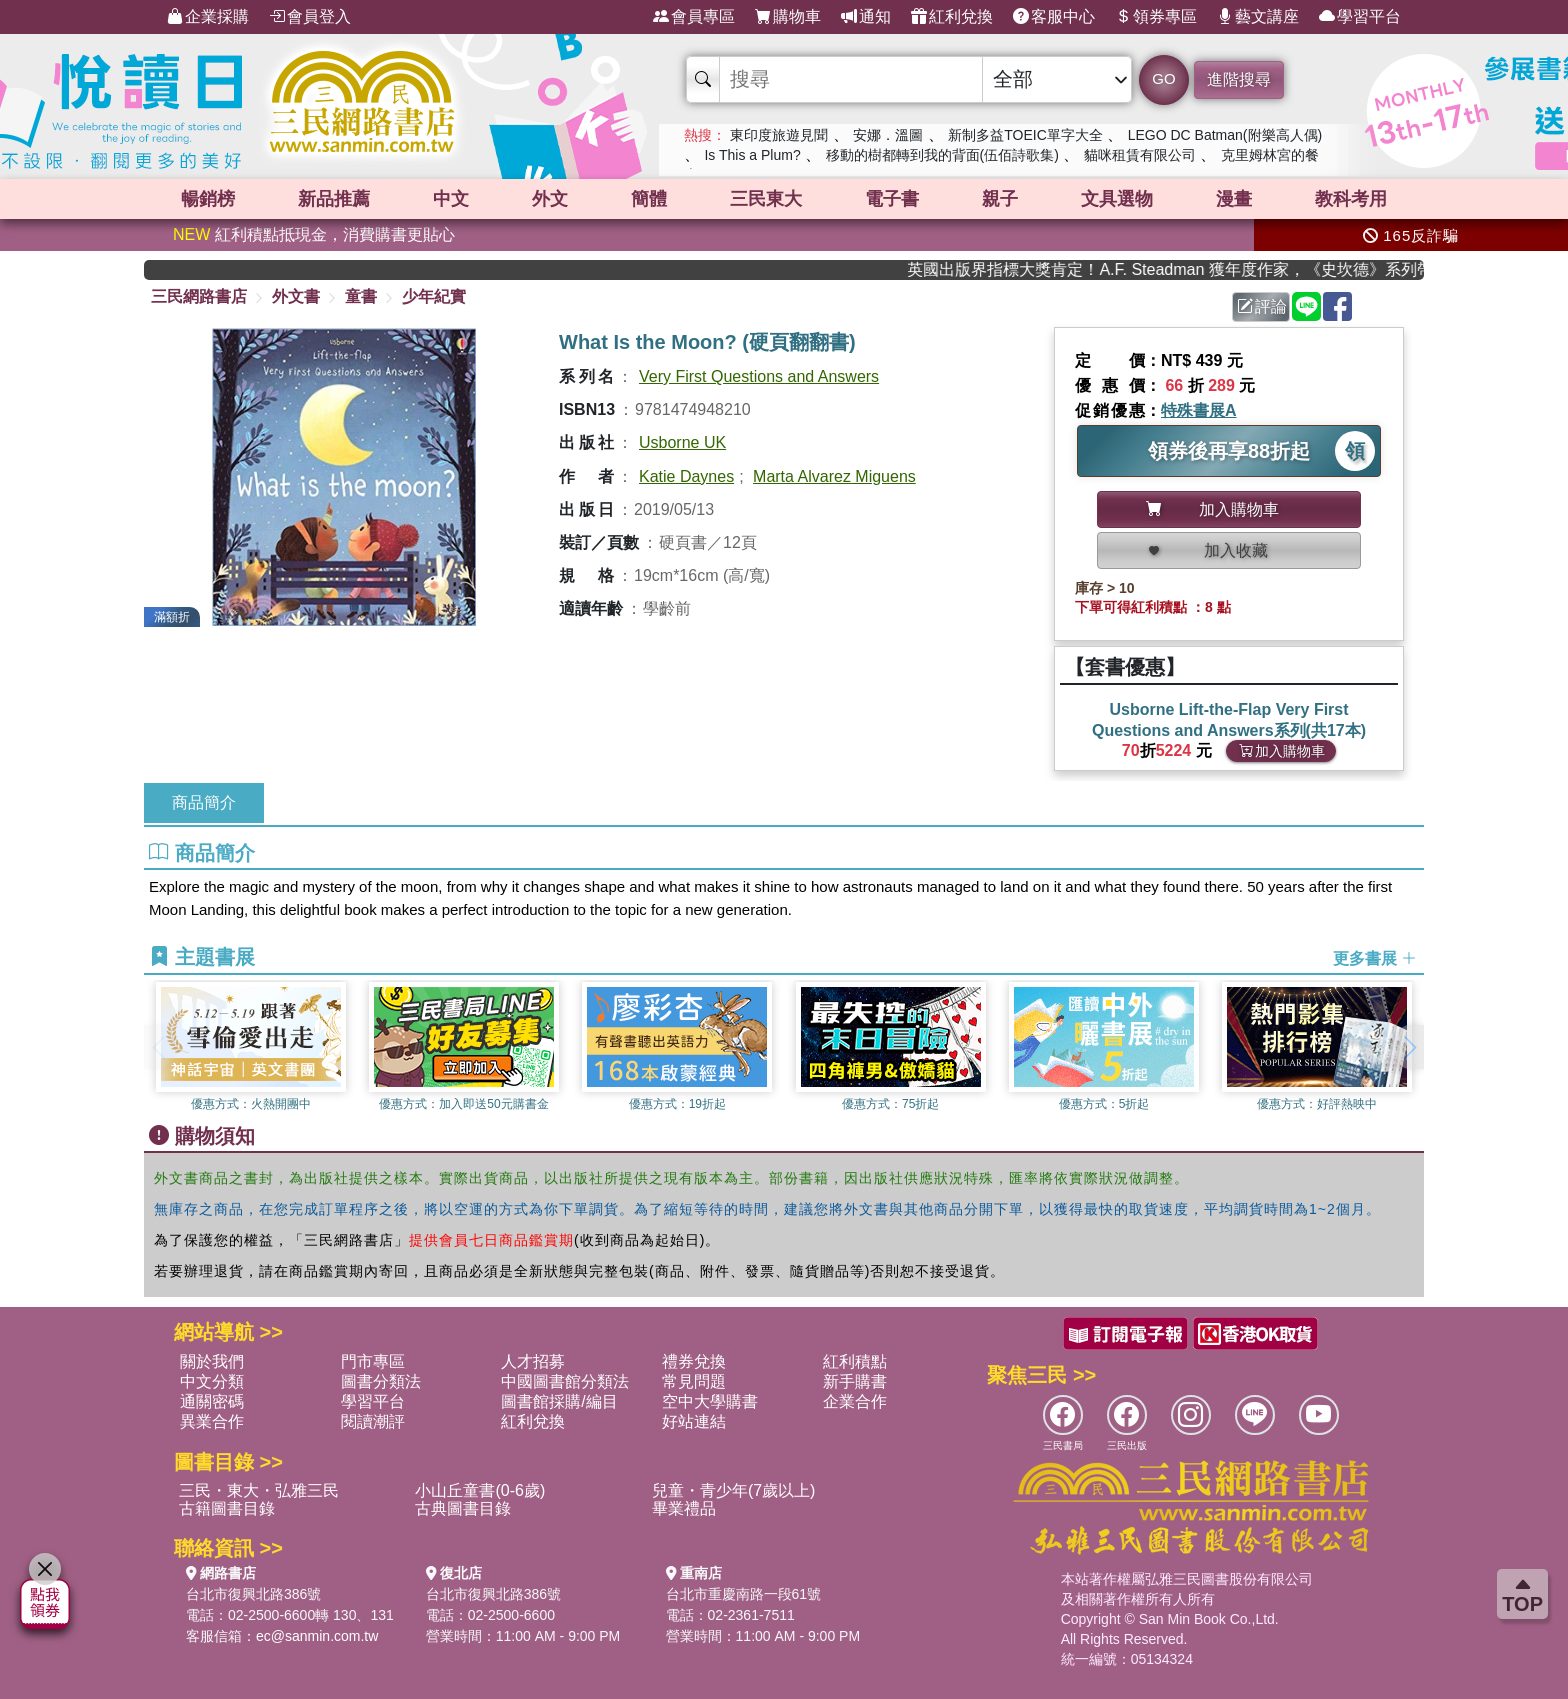 This screenshot has width=1568, height=1699. What do you see at coordinates (752, 155) in the screenshot?
I see `Is This a Plum?` at bounding box center [752, 155].